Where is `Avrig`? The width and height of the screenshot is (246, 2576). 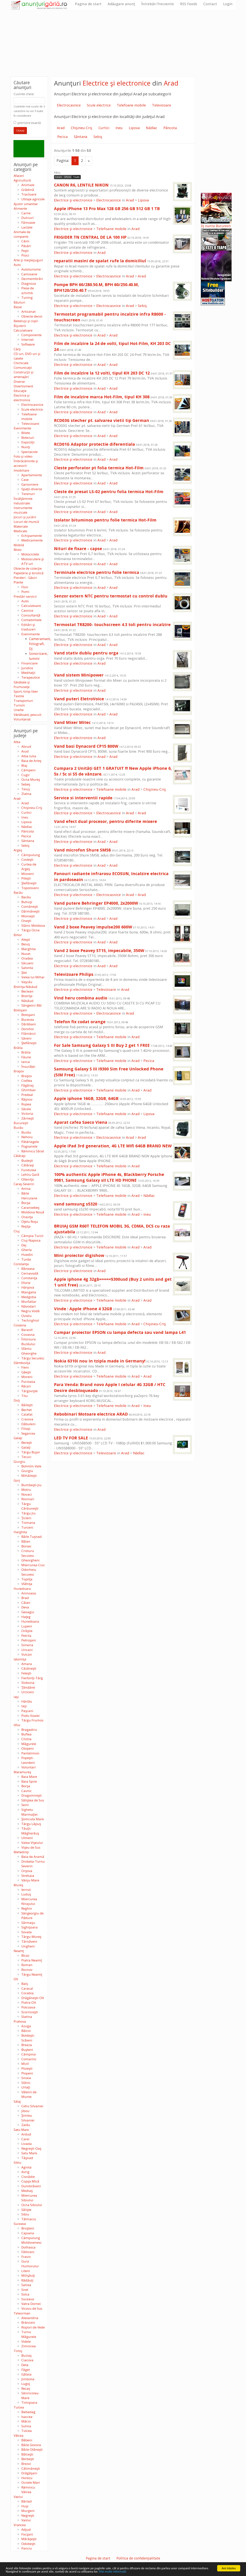
Avrig is located at coordinates (25, 2172).